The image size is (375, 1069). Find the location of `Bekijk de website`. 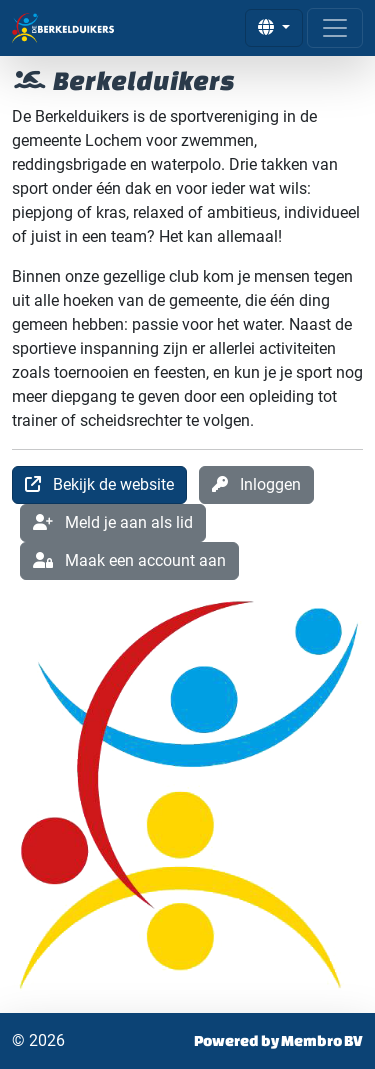

Bekijk de website is located at coordinates (99, 484).